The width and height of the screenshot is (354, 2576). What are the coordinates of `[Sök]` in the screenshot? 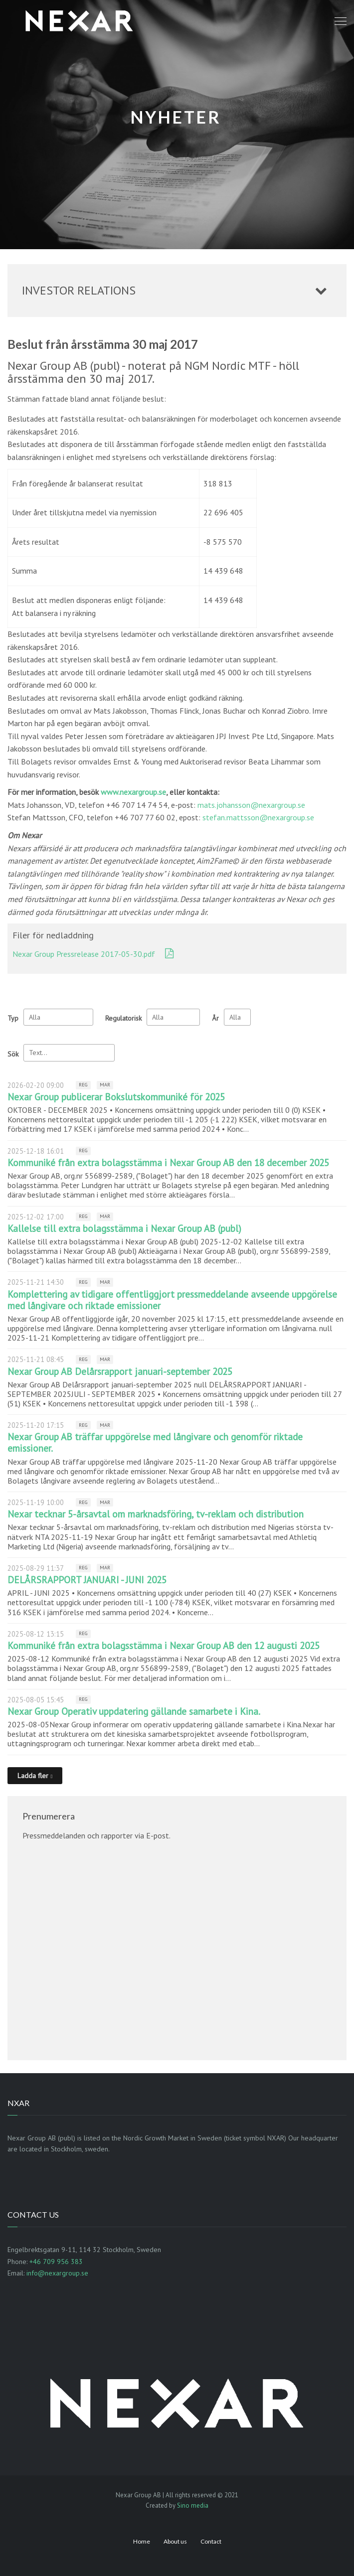 It's located at (69, 1052).